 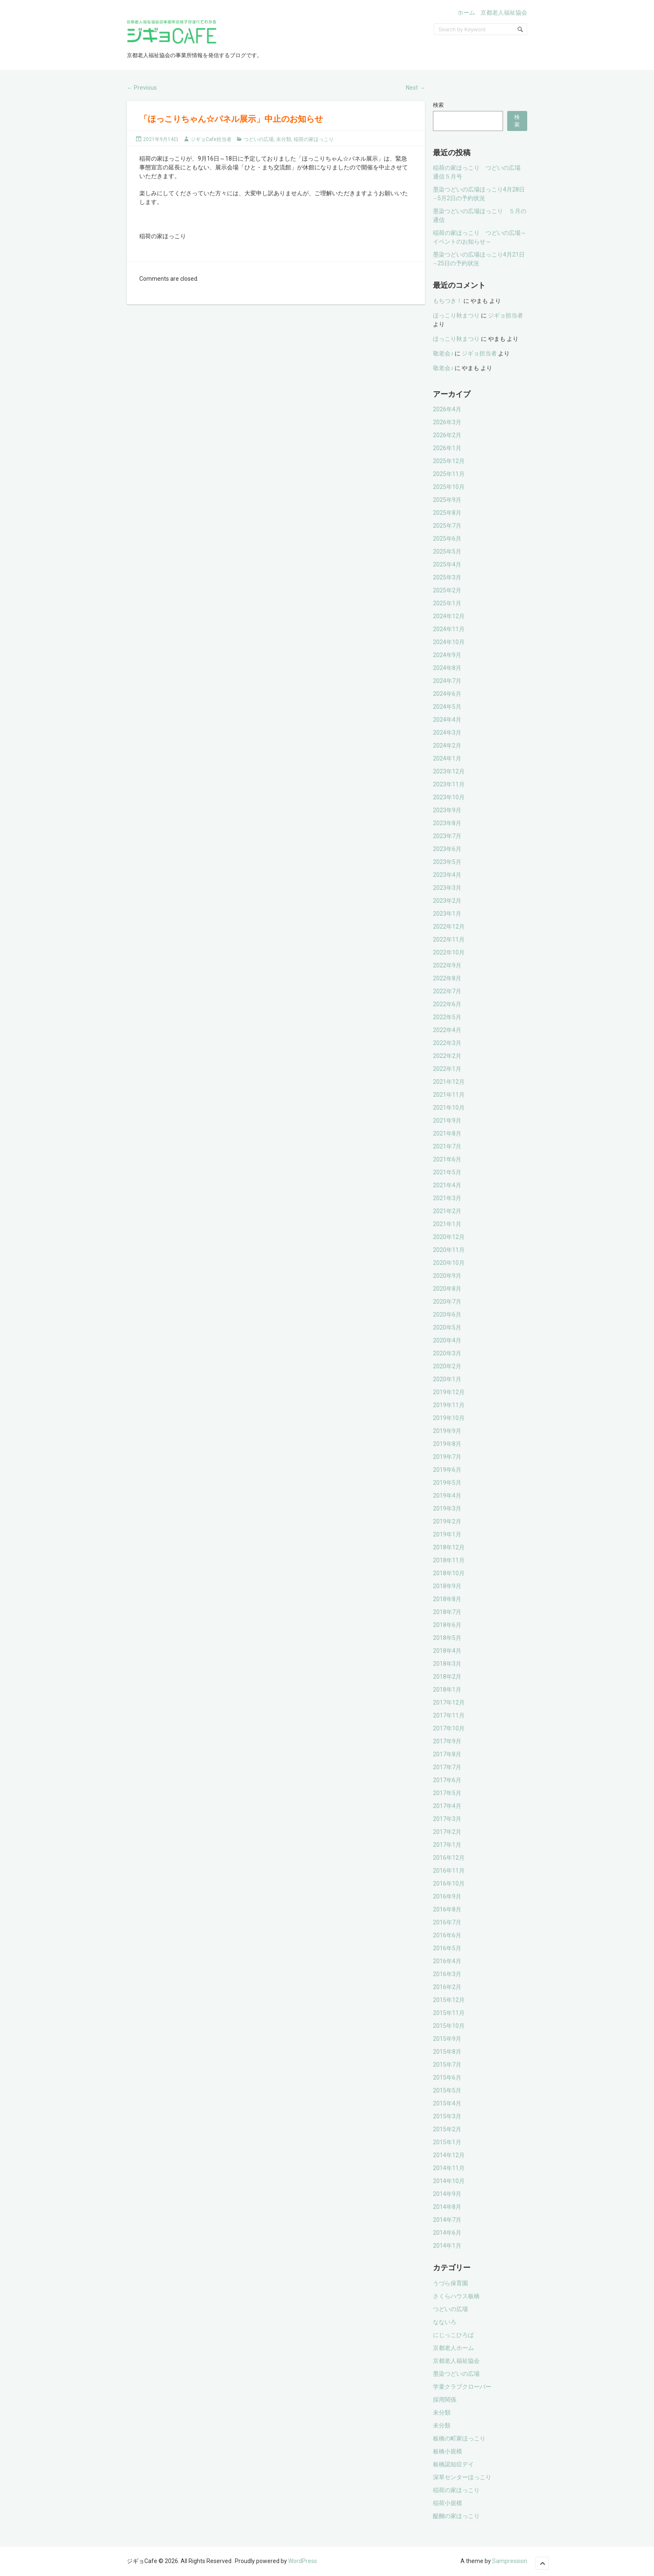 I want to click on 2015年12月, so click(x=449, y=2000).